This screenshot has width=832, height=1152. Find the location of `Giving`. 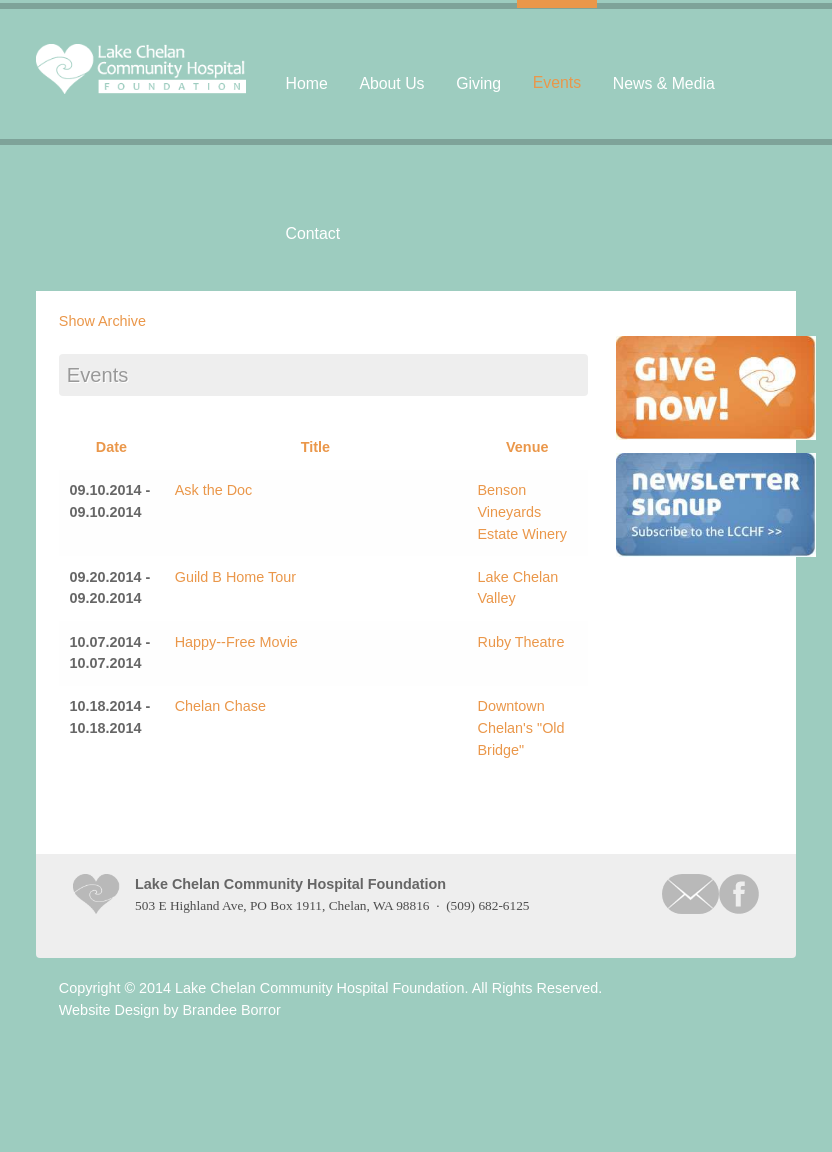

Giving is located at coordinates (478, 83).